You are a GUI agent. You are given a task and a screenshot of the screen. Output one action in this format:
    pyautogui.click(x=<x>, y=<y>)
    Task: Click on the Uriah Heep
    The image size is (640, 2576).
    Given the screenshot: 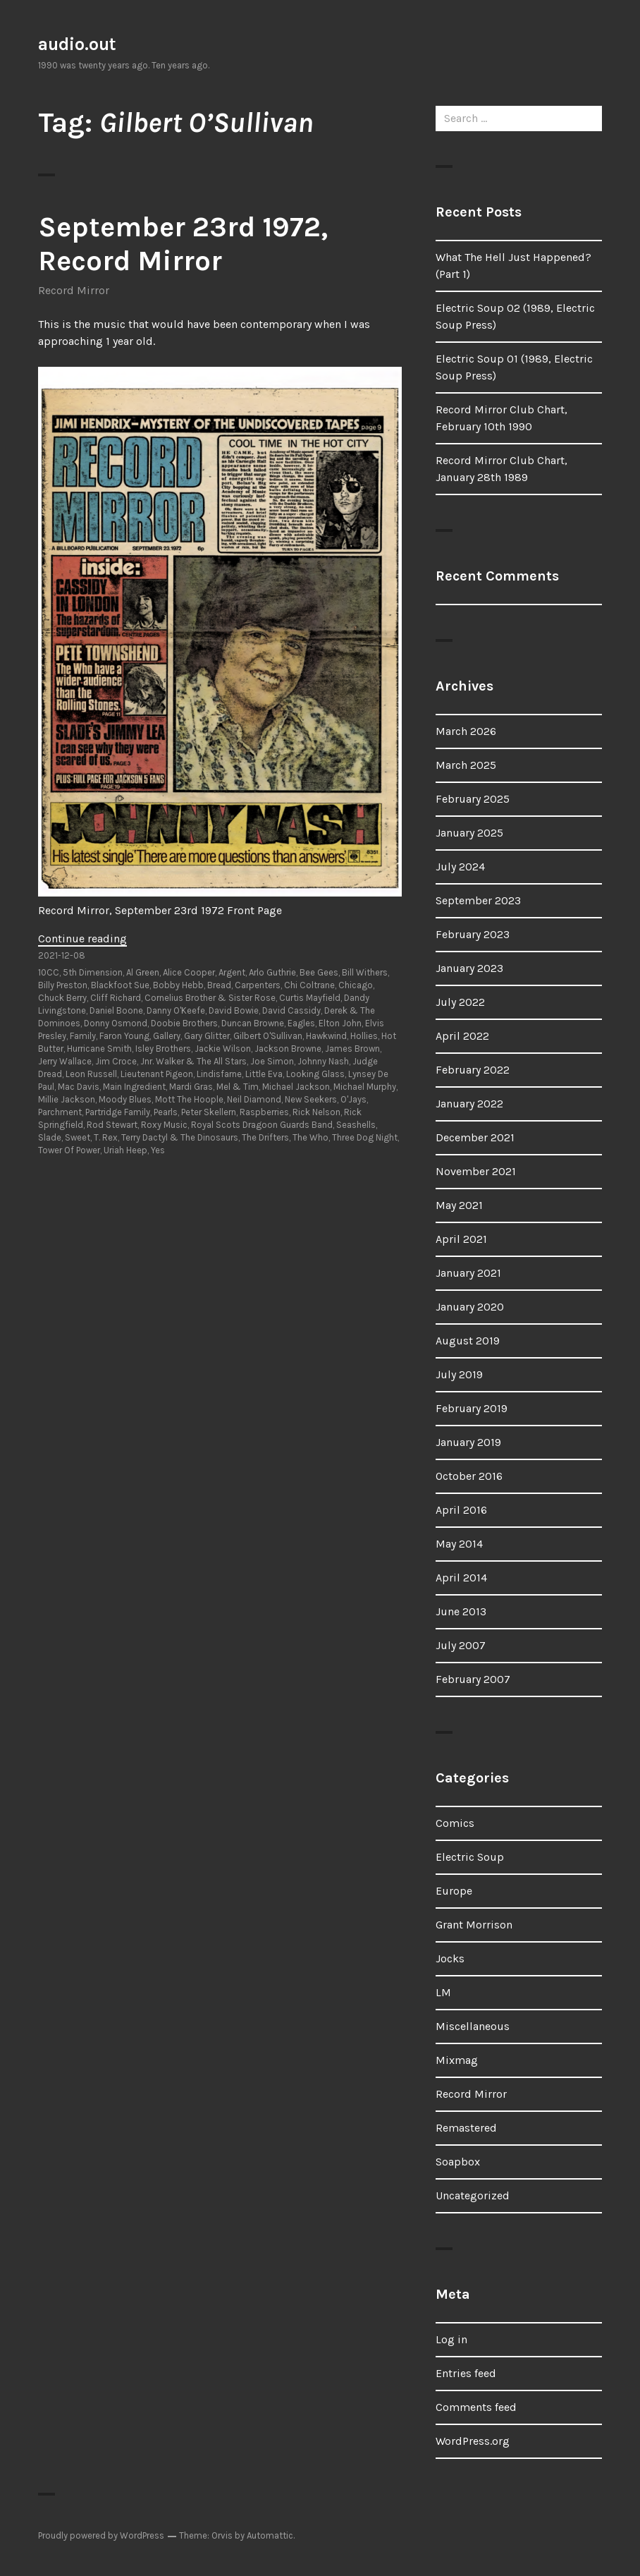 What is the action you would take?
    pyautogui.click(x=125, y=1150)
    